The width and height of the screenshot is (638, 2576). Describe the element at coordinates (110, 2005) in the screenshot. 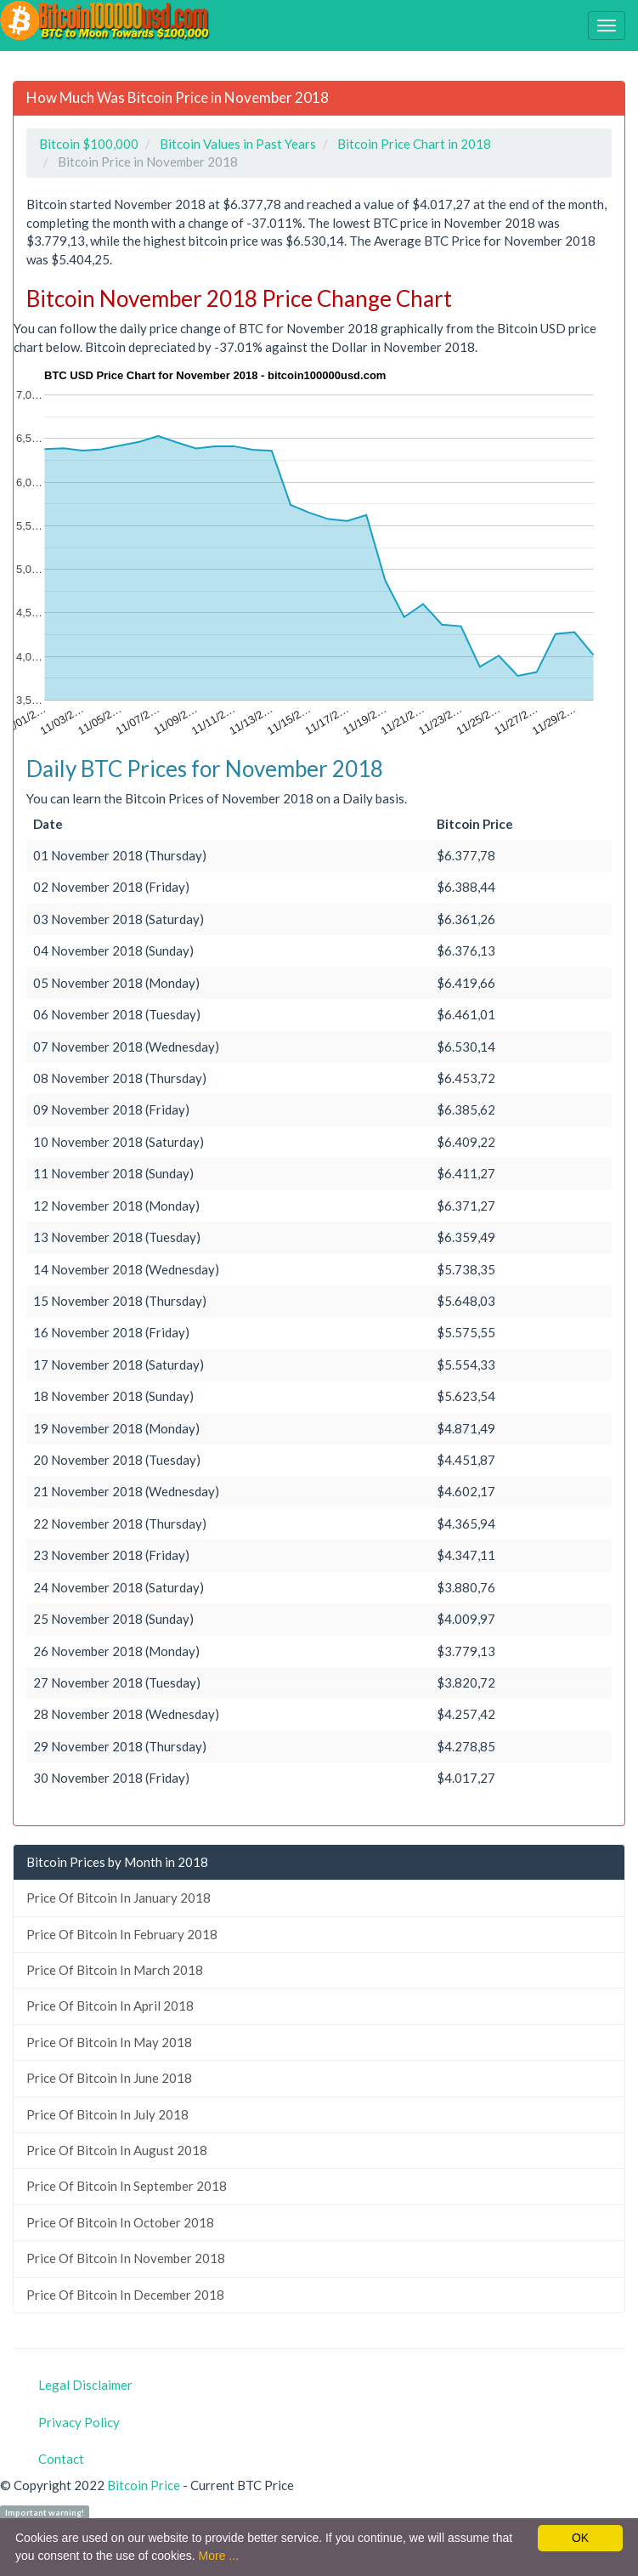

I see `Price Of Bitcoin In April 2018` at that location.